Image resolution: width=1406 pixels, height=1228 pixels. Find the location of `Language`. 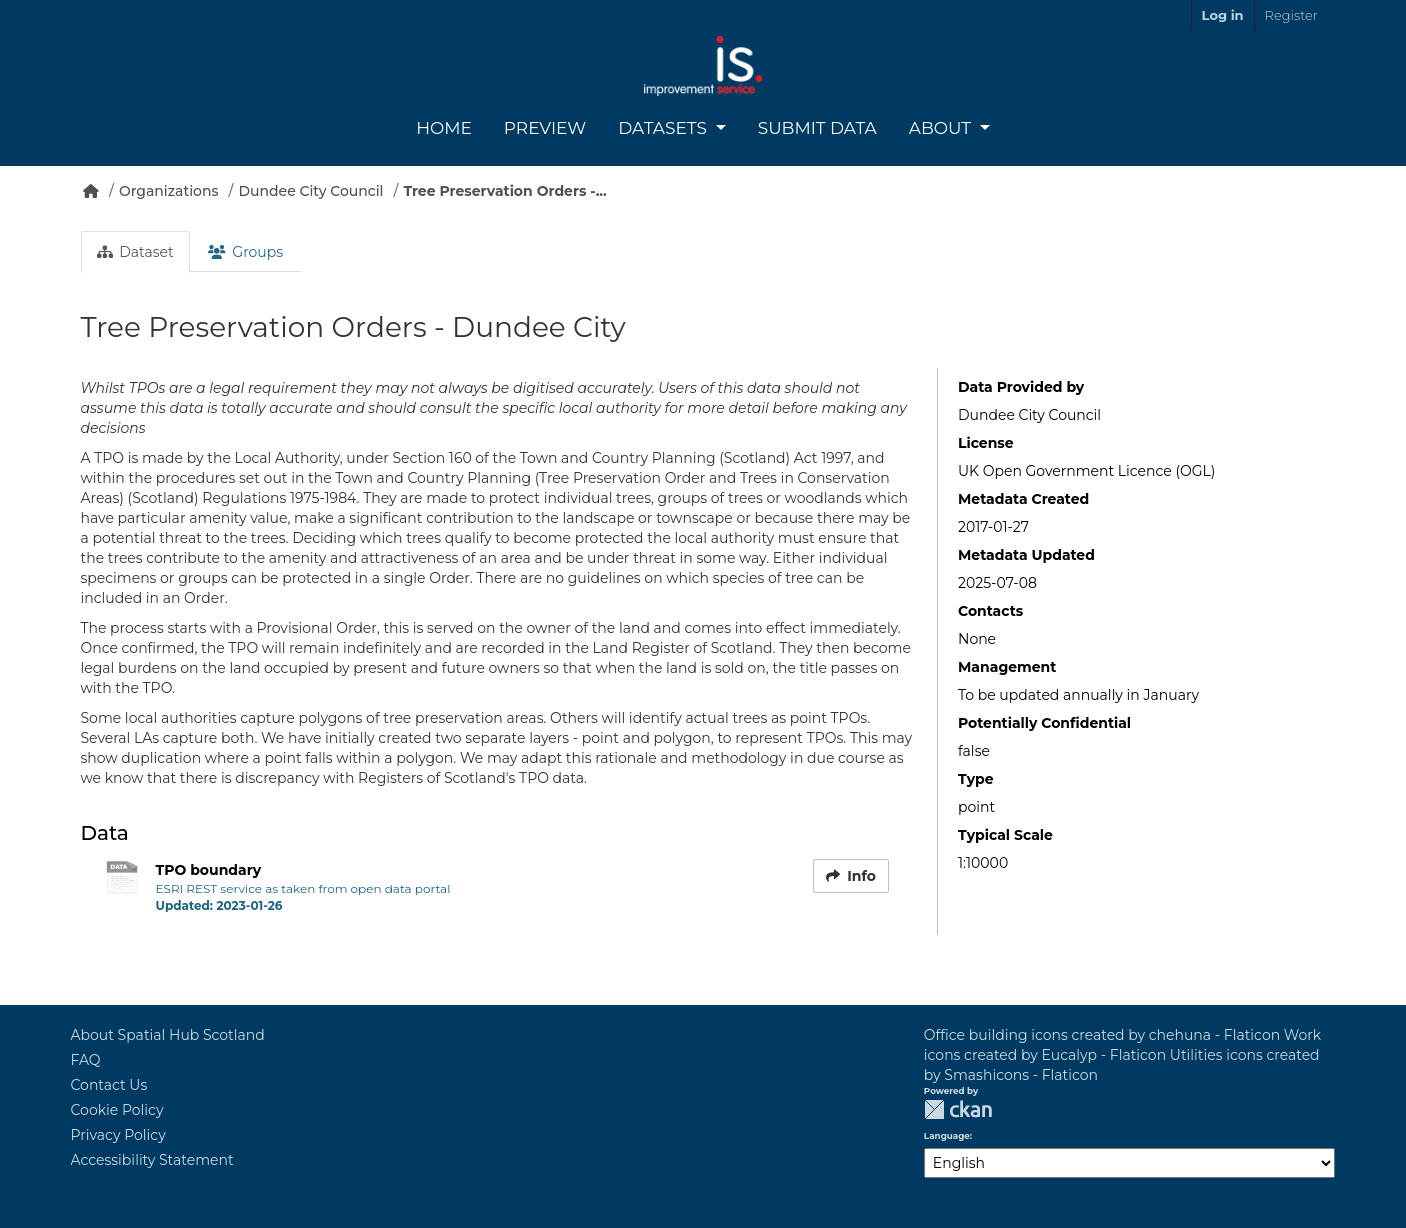

Language is located at coordinates (947, 1136).